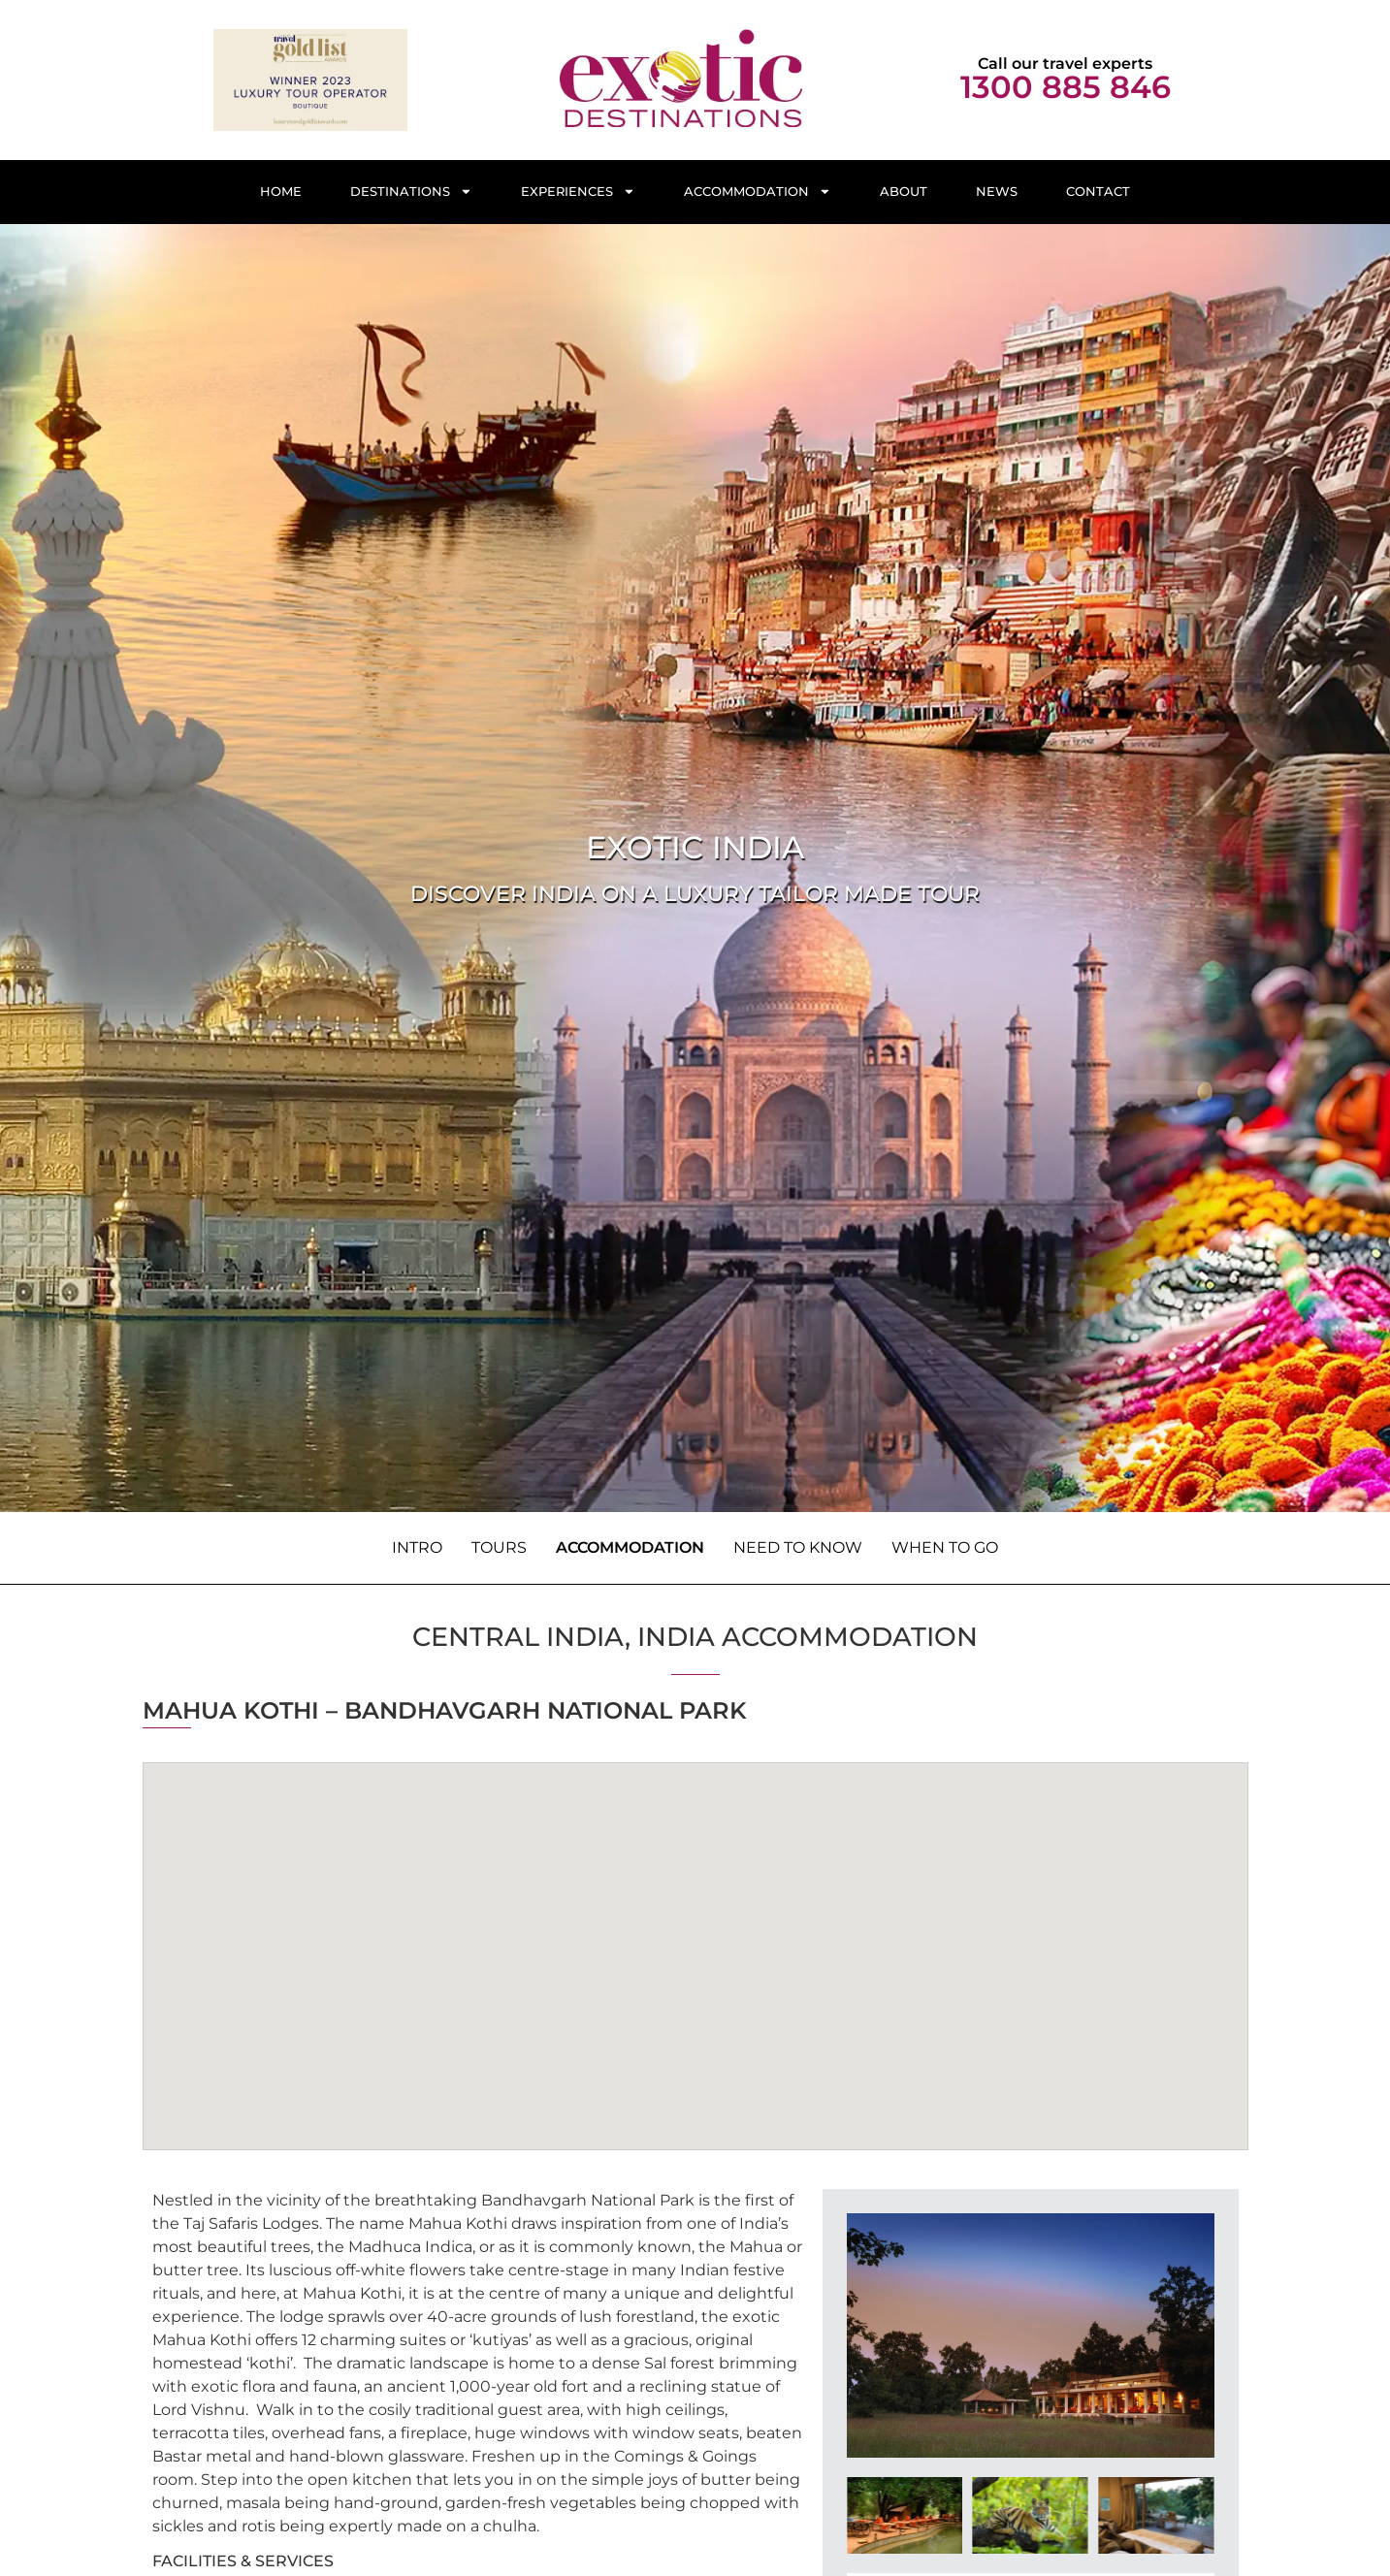 Image resolution: width=1390 pixels, height=2576 pixels. I want to click on Contact, so click(1098, 191).